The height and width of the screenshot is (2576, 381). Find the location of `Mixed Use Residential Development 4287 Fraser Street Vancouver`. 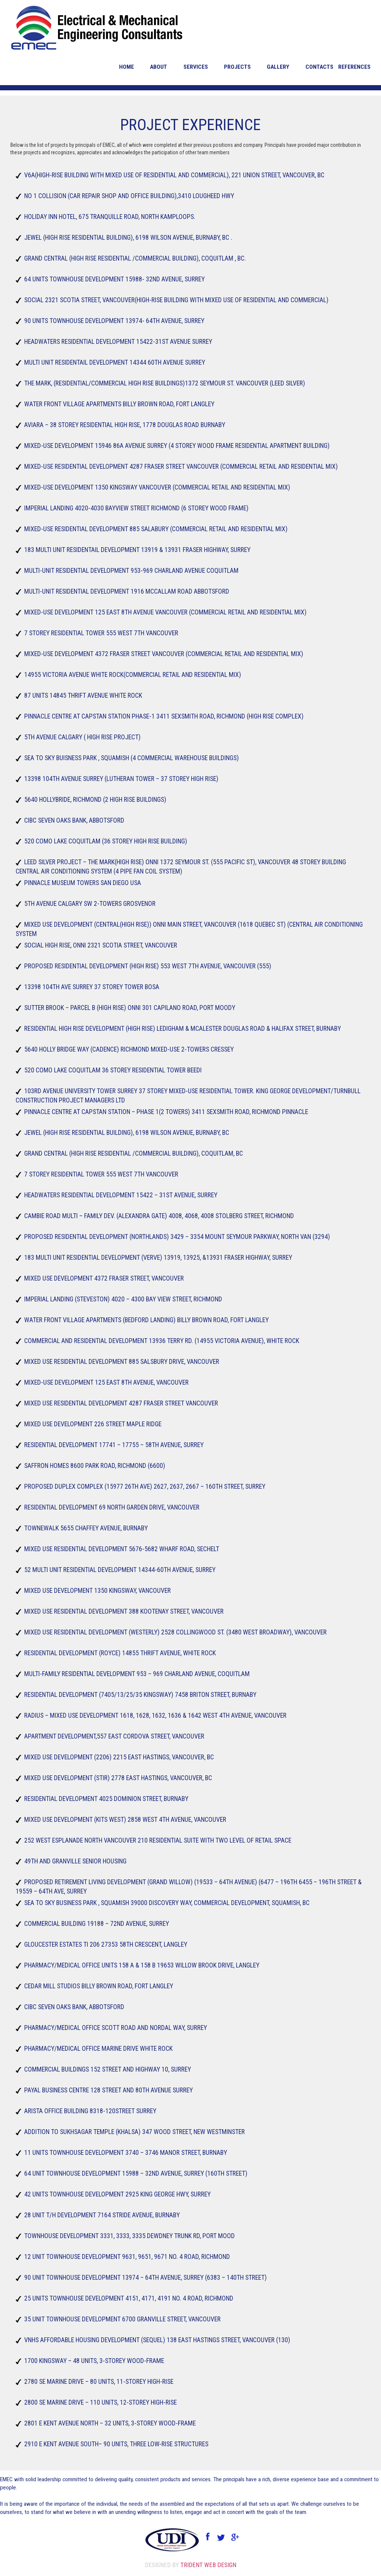

Mixed Use Residential Development 4287 Fraser Street Vancouver is located at coordinates (121, 1403).